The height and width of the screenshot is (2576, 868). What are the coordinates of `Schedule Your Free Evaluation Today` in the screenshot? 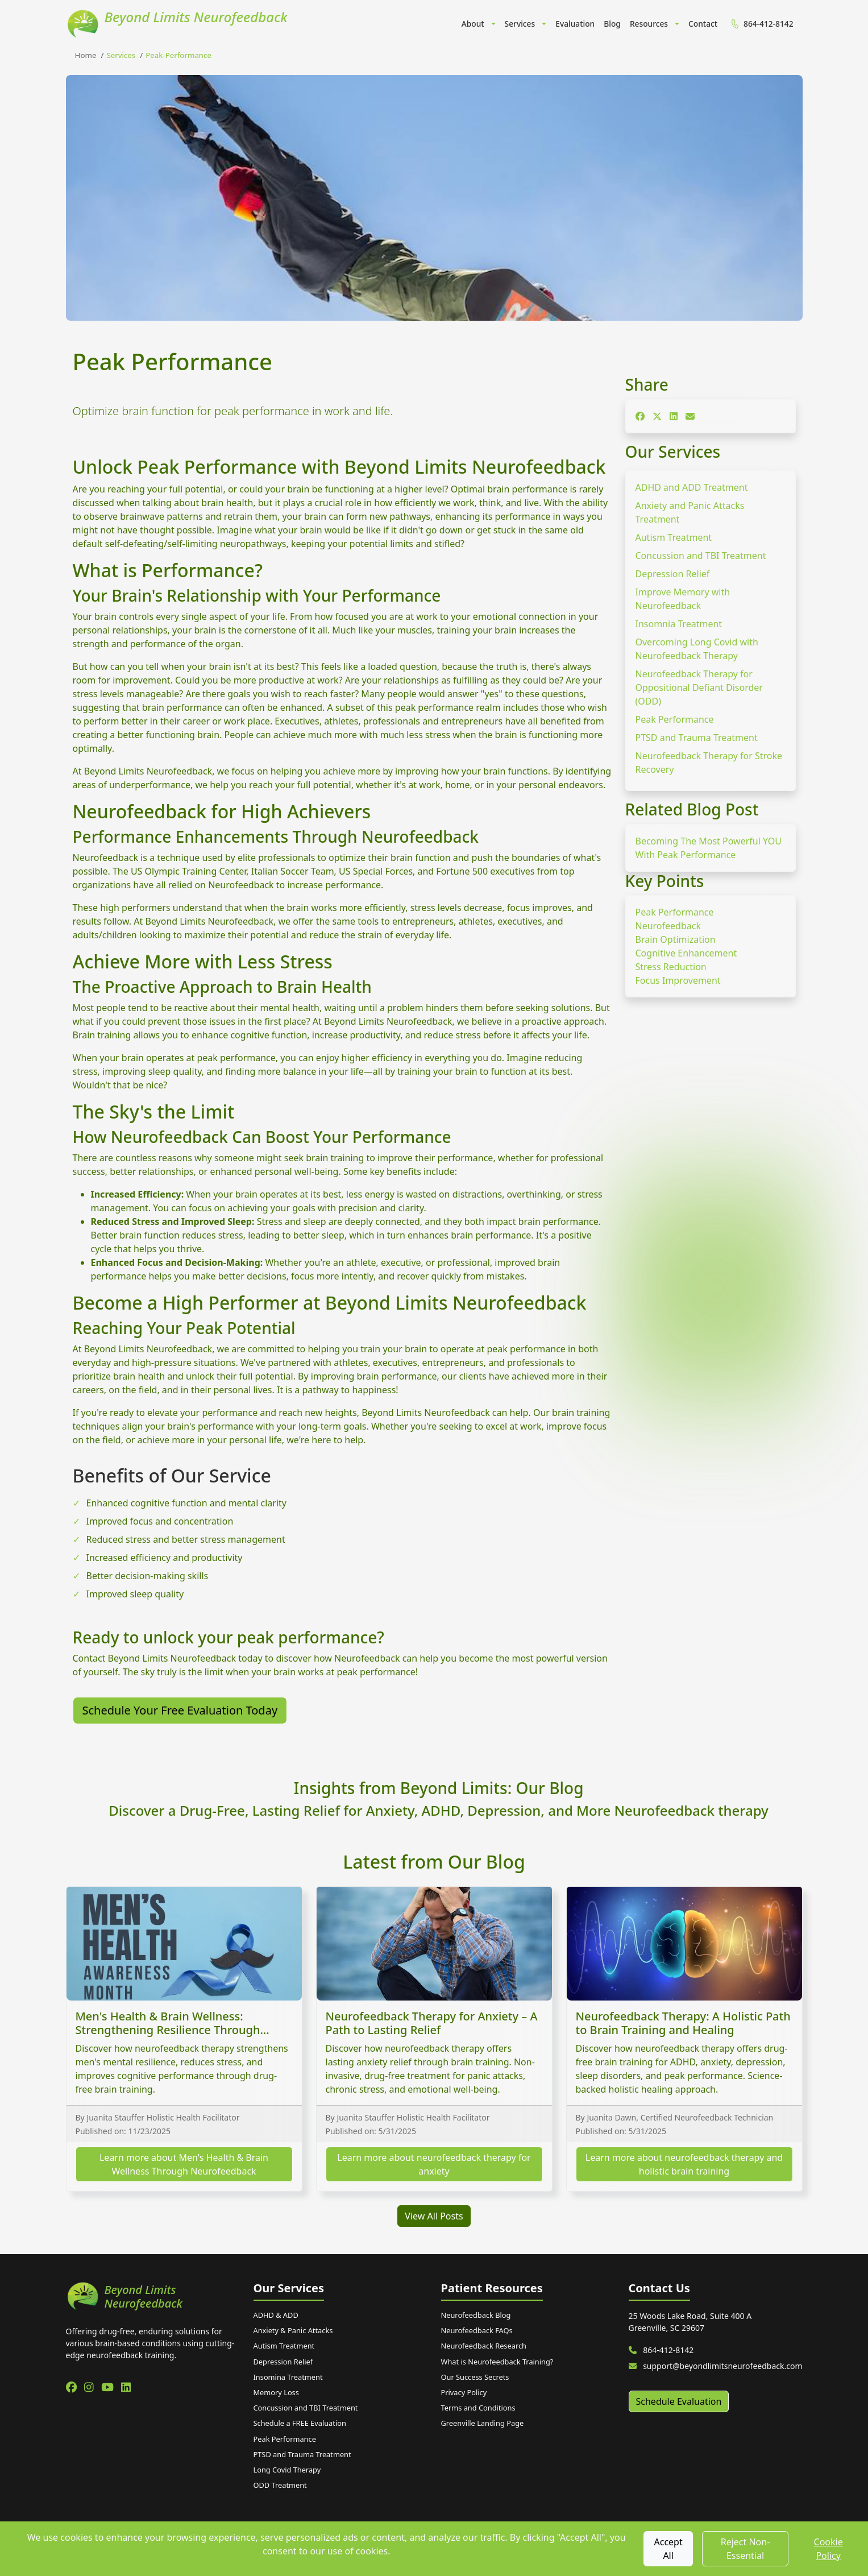 It's located at (180, 1710).